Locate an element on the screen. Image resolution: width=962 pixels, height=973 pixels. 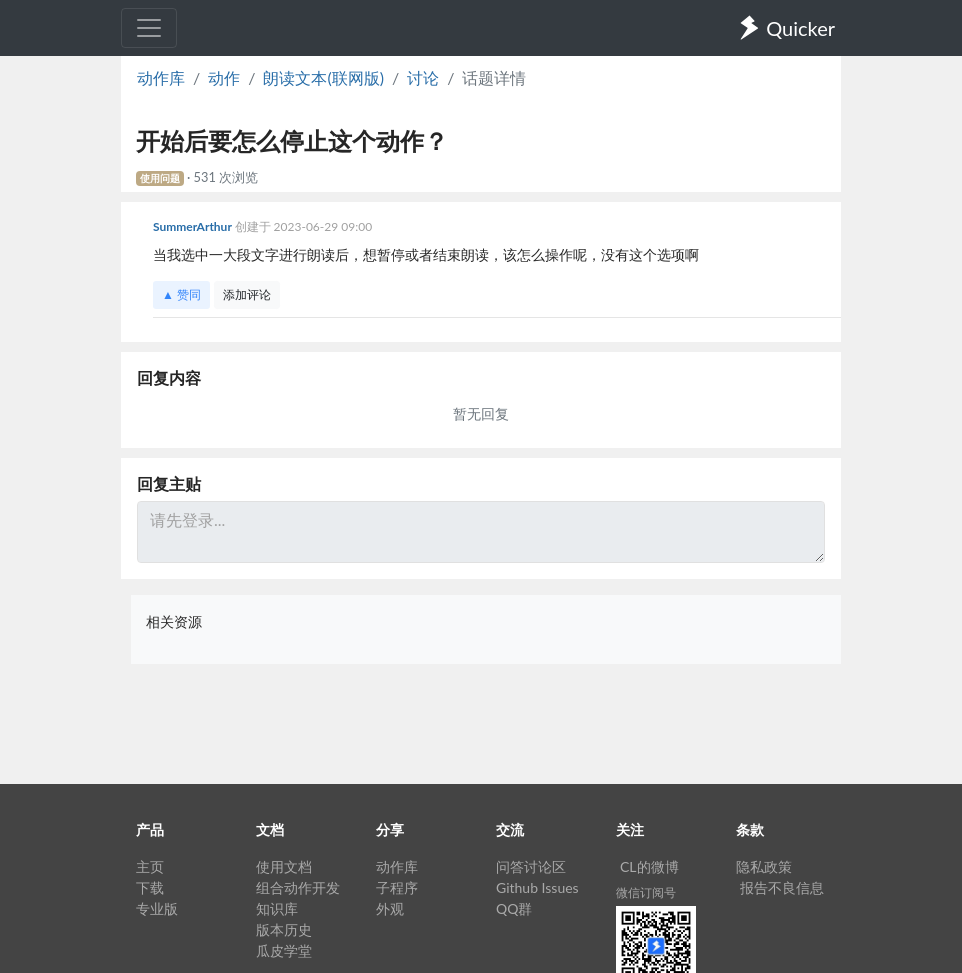
动作库 is located at coordinates (161, 77).